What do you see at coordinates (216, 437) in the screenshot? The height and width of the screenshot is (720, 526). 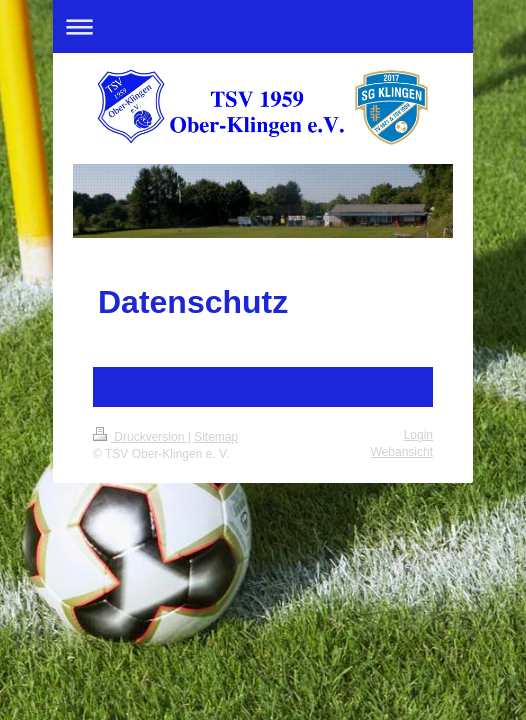 I see `Sitemap` at bounding box center [216, 437].